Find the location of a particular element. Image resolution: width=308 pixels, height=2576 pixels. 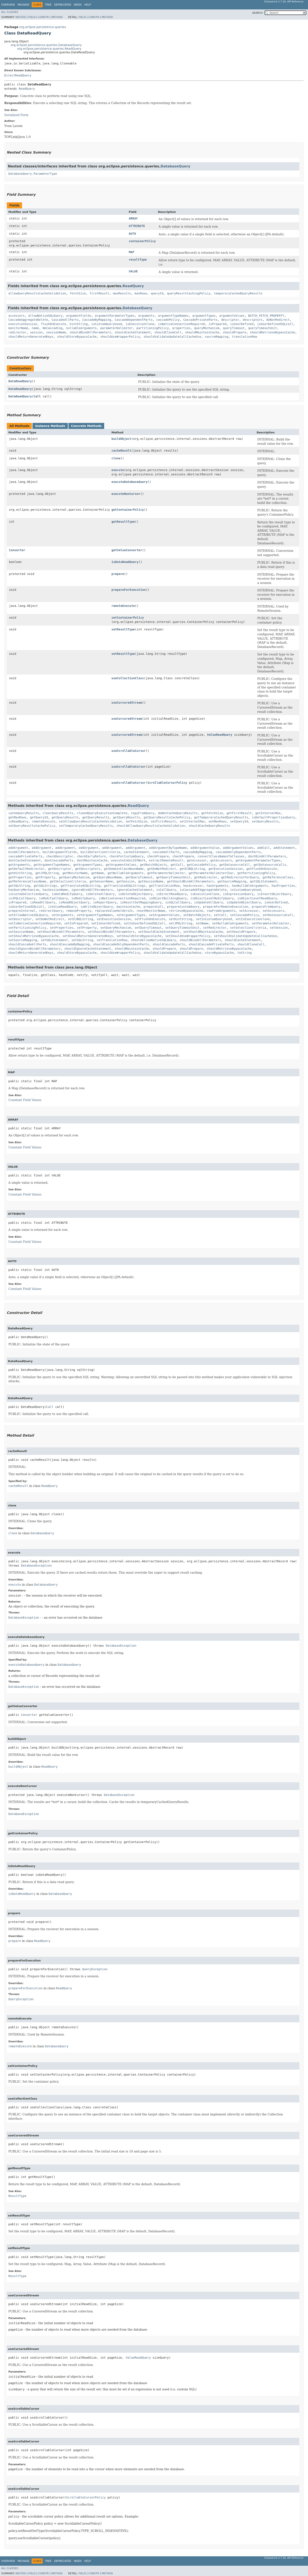

prepareForRemoteExecution is located at coordinates (225, 906).